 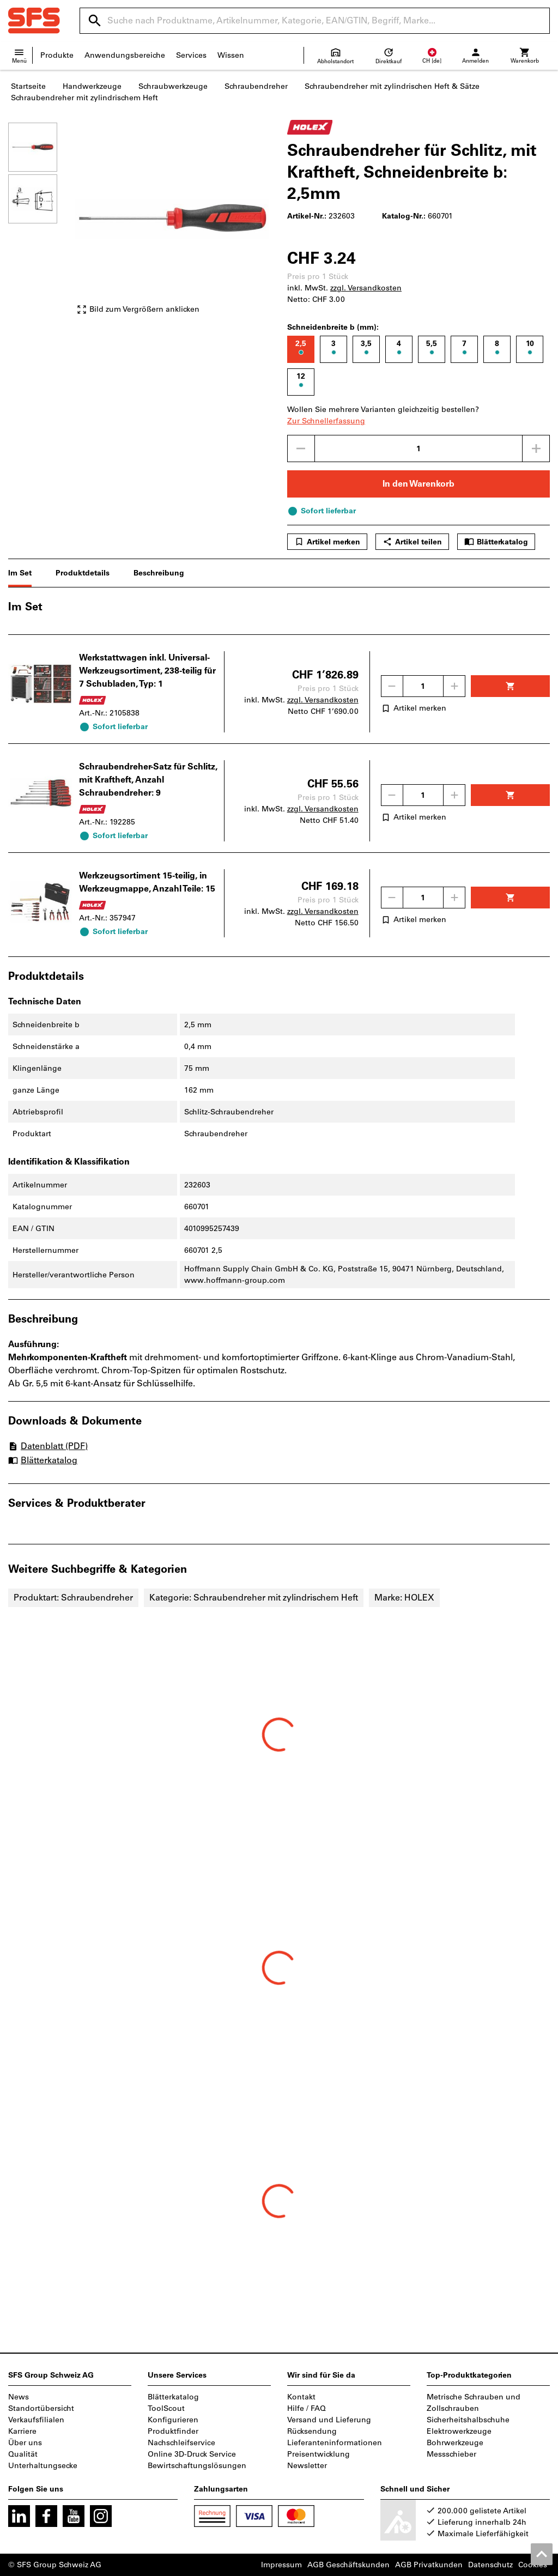 What do you see at coordinates (20, 573) in the screenshot?
I see `Im Set` at bounding box center [20, 573].